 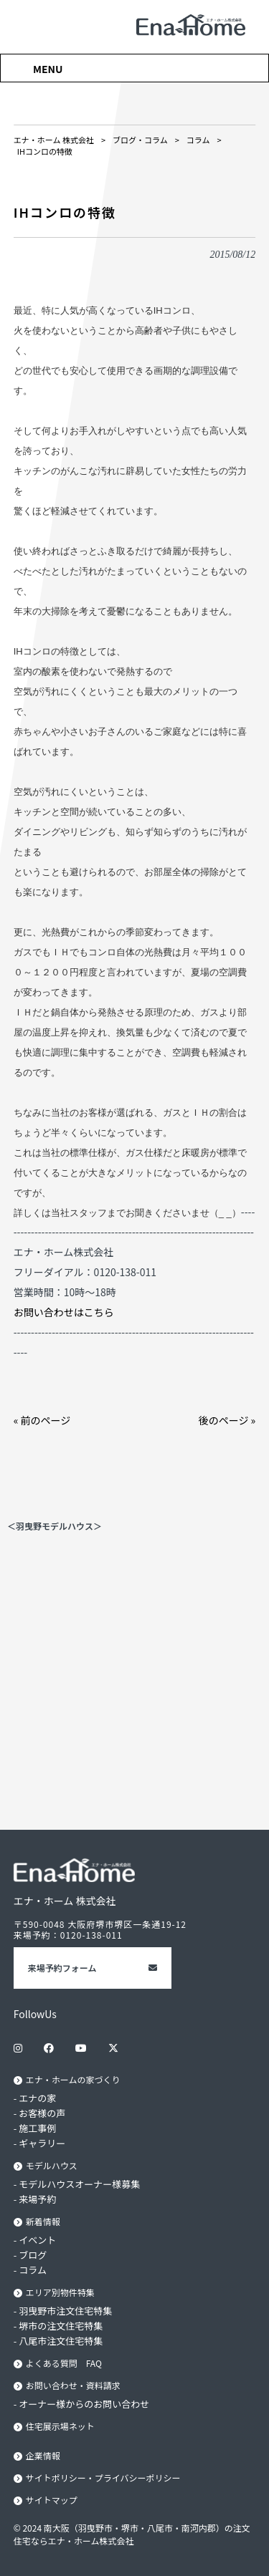 What do you see at coordinates (60, 2426) in the screenshot?
I see `住宅展示場ネット` at bounding box center [60, 2426].